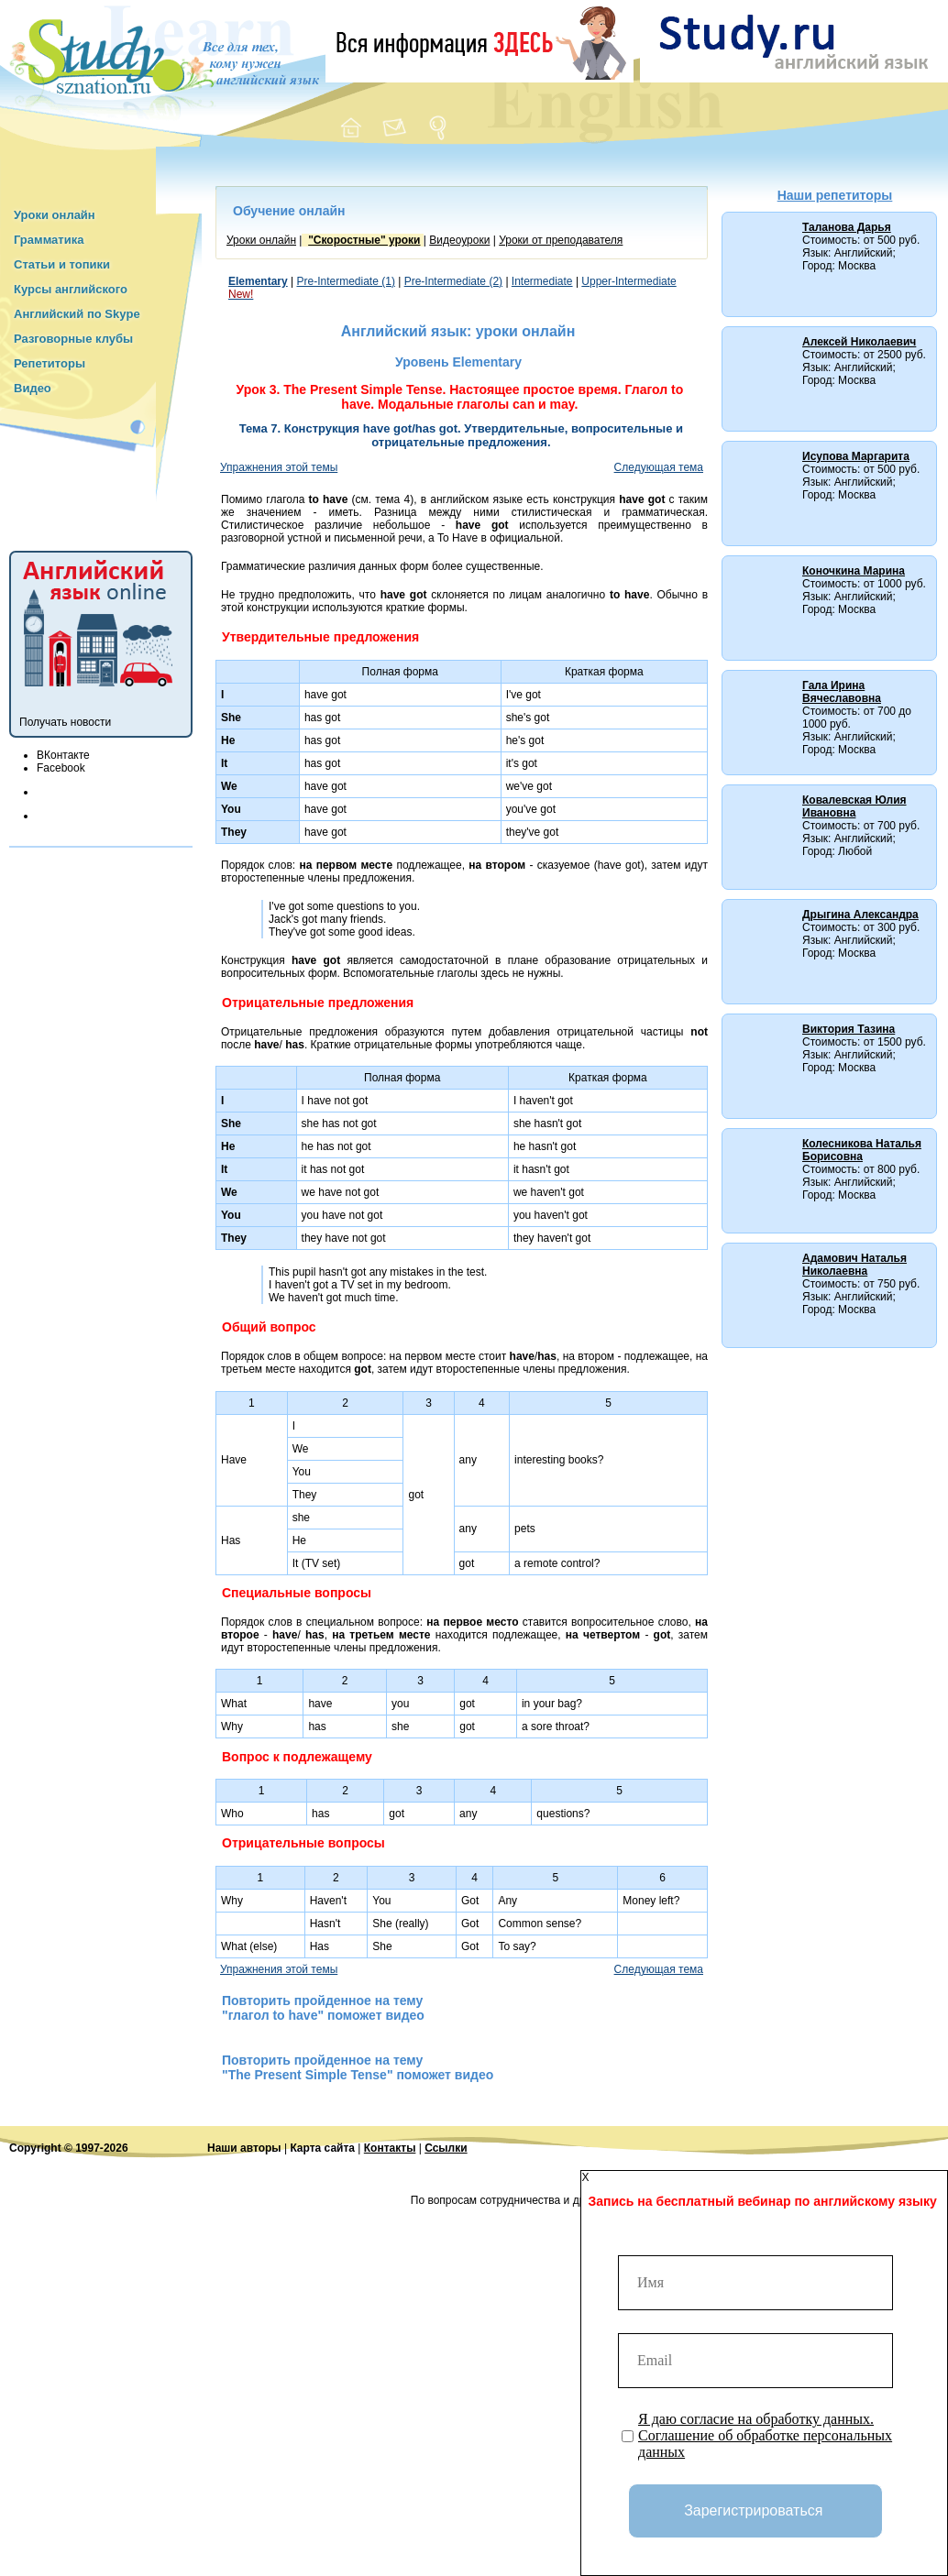  What do you see at coordinates (453, 281) in the screenshot?
I see `Pre-Intermediate (2)` at bounding box center [453, 281].